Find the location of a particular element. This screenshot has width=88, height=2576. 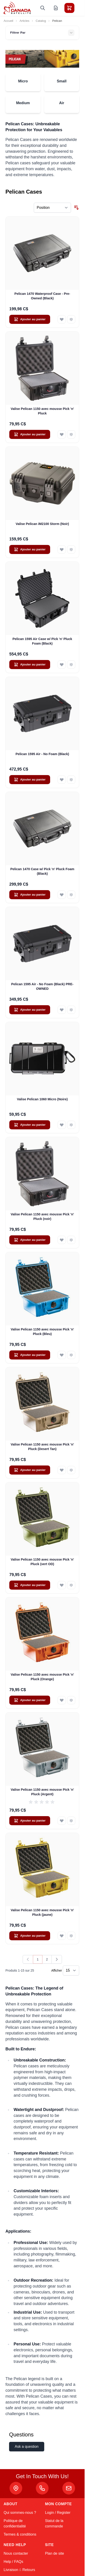

[Ajouter au panier Valise Pelican 1150 avec mousse Pick &#39;n&#39; Pluck (vert OD)] is located at coordinates (29, 1585).